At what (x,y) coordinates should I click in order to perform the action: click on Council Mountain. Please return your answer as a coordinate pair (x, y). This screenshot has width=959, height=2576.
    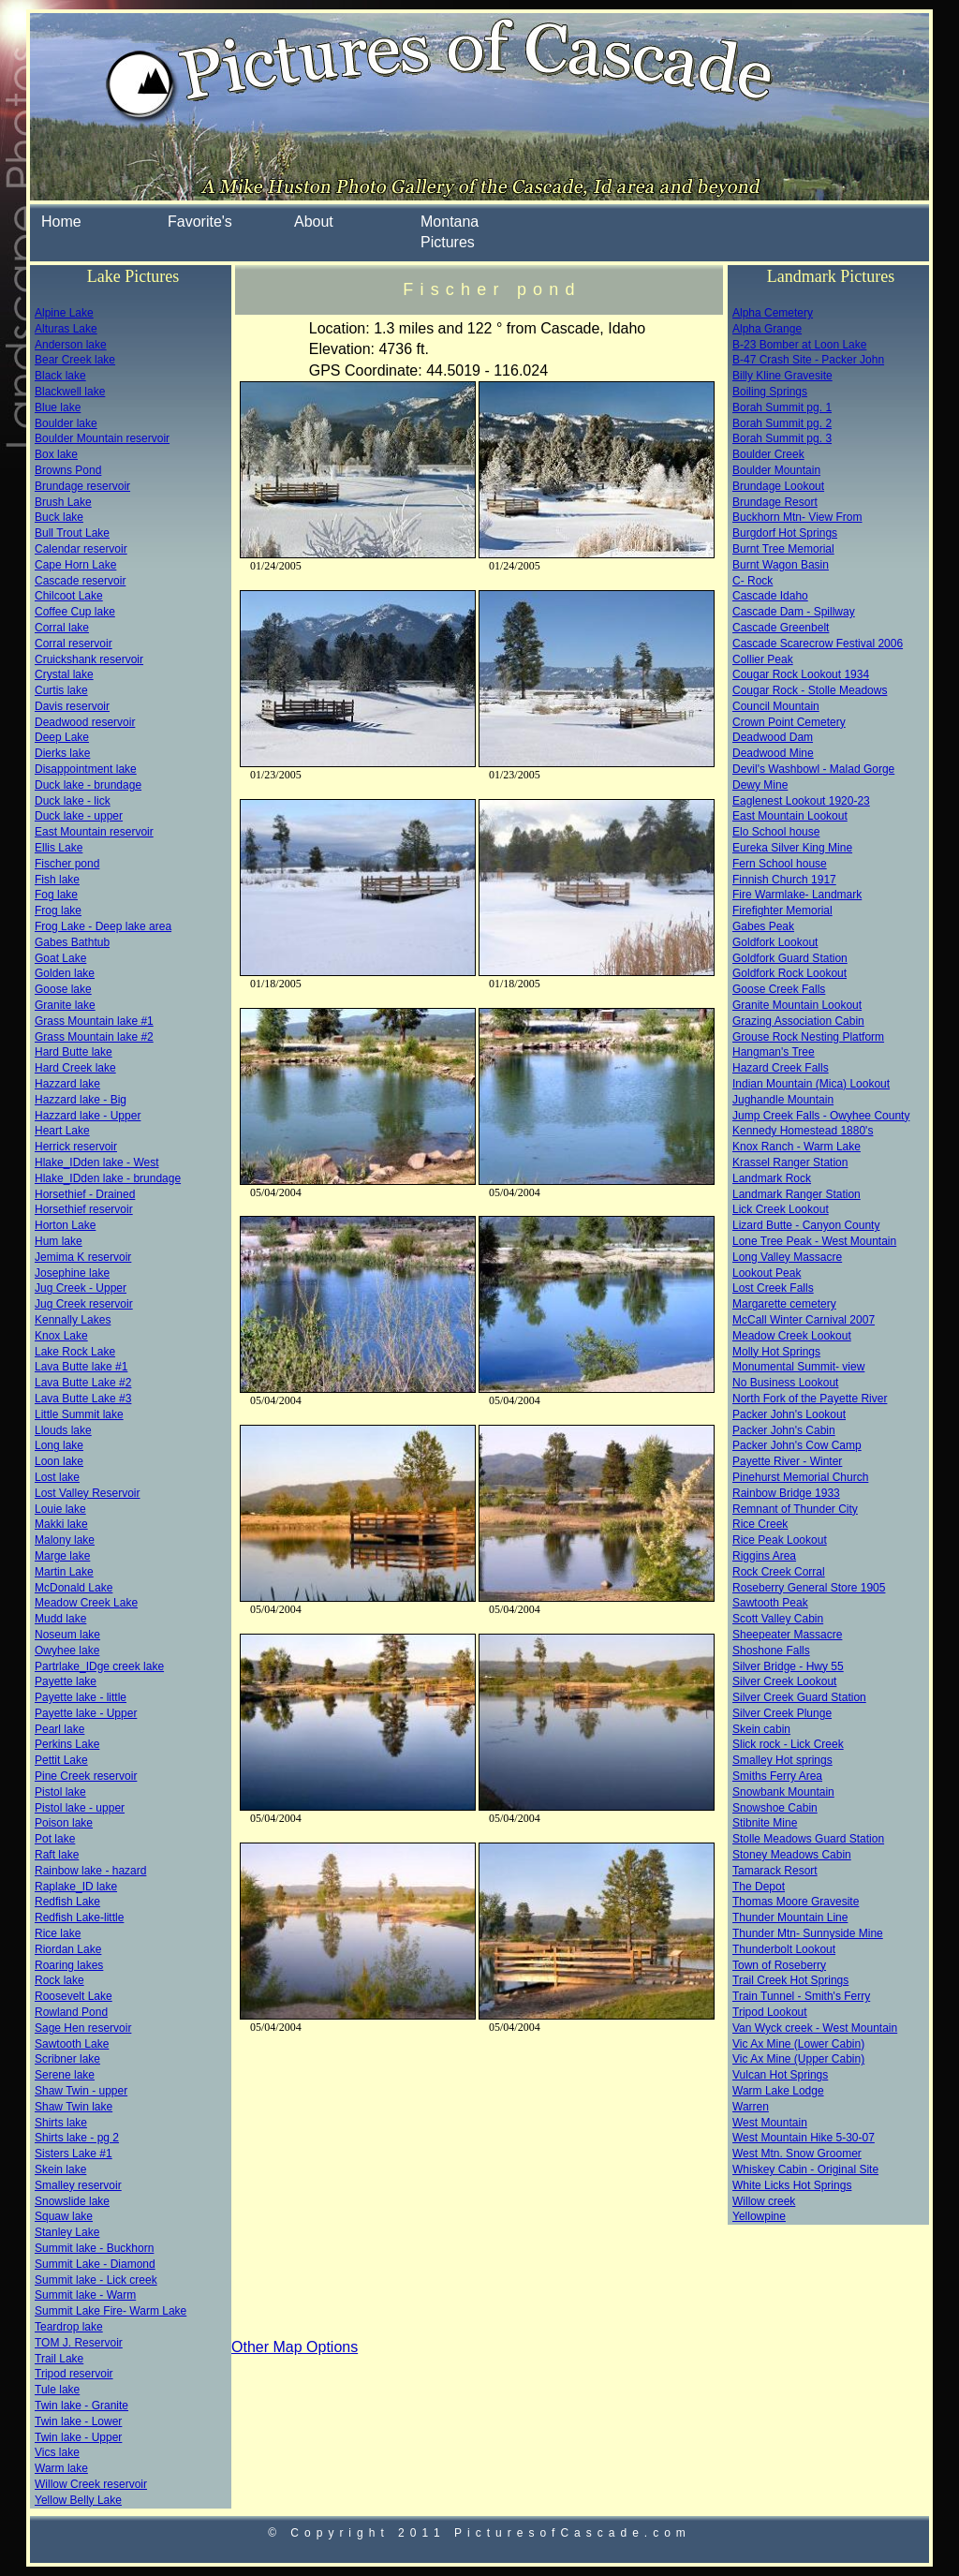
    Looking at the image, I should click on (775, 706).